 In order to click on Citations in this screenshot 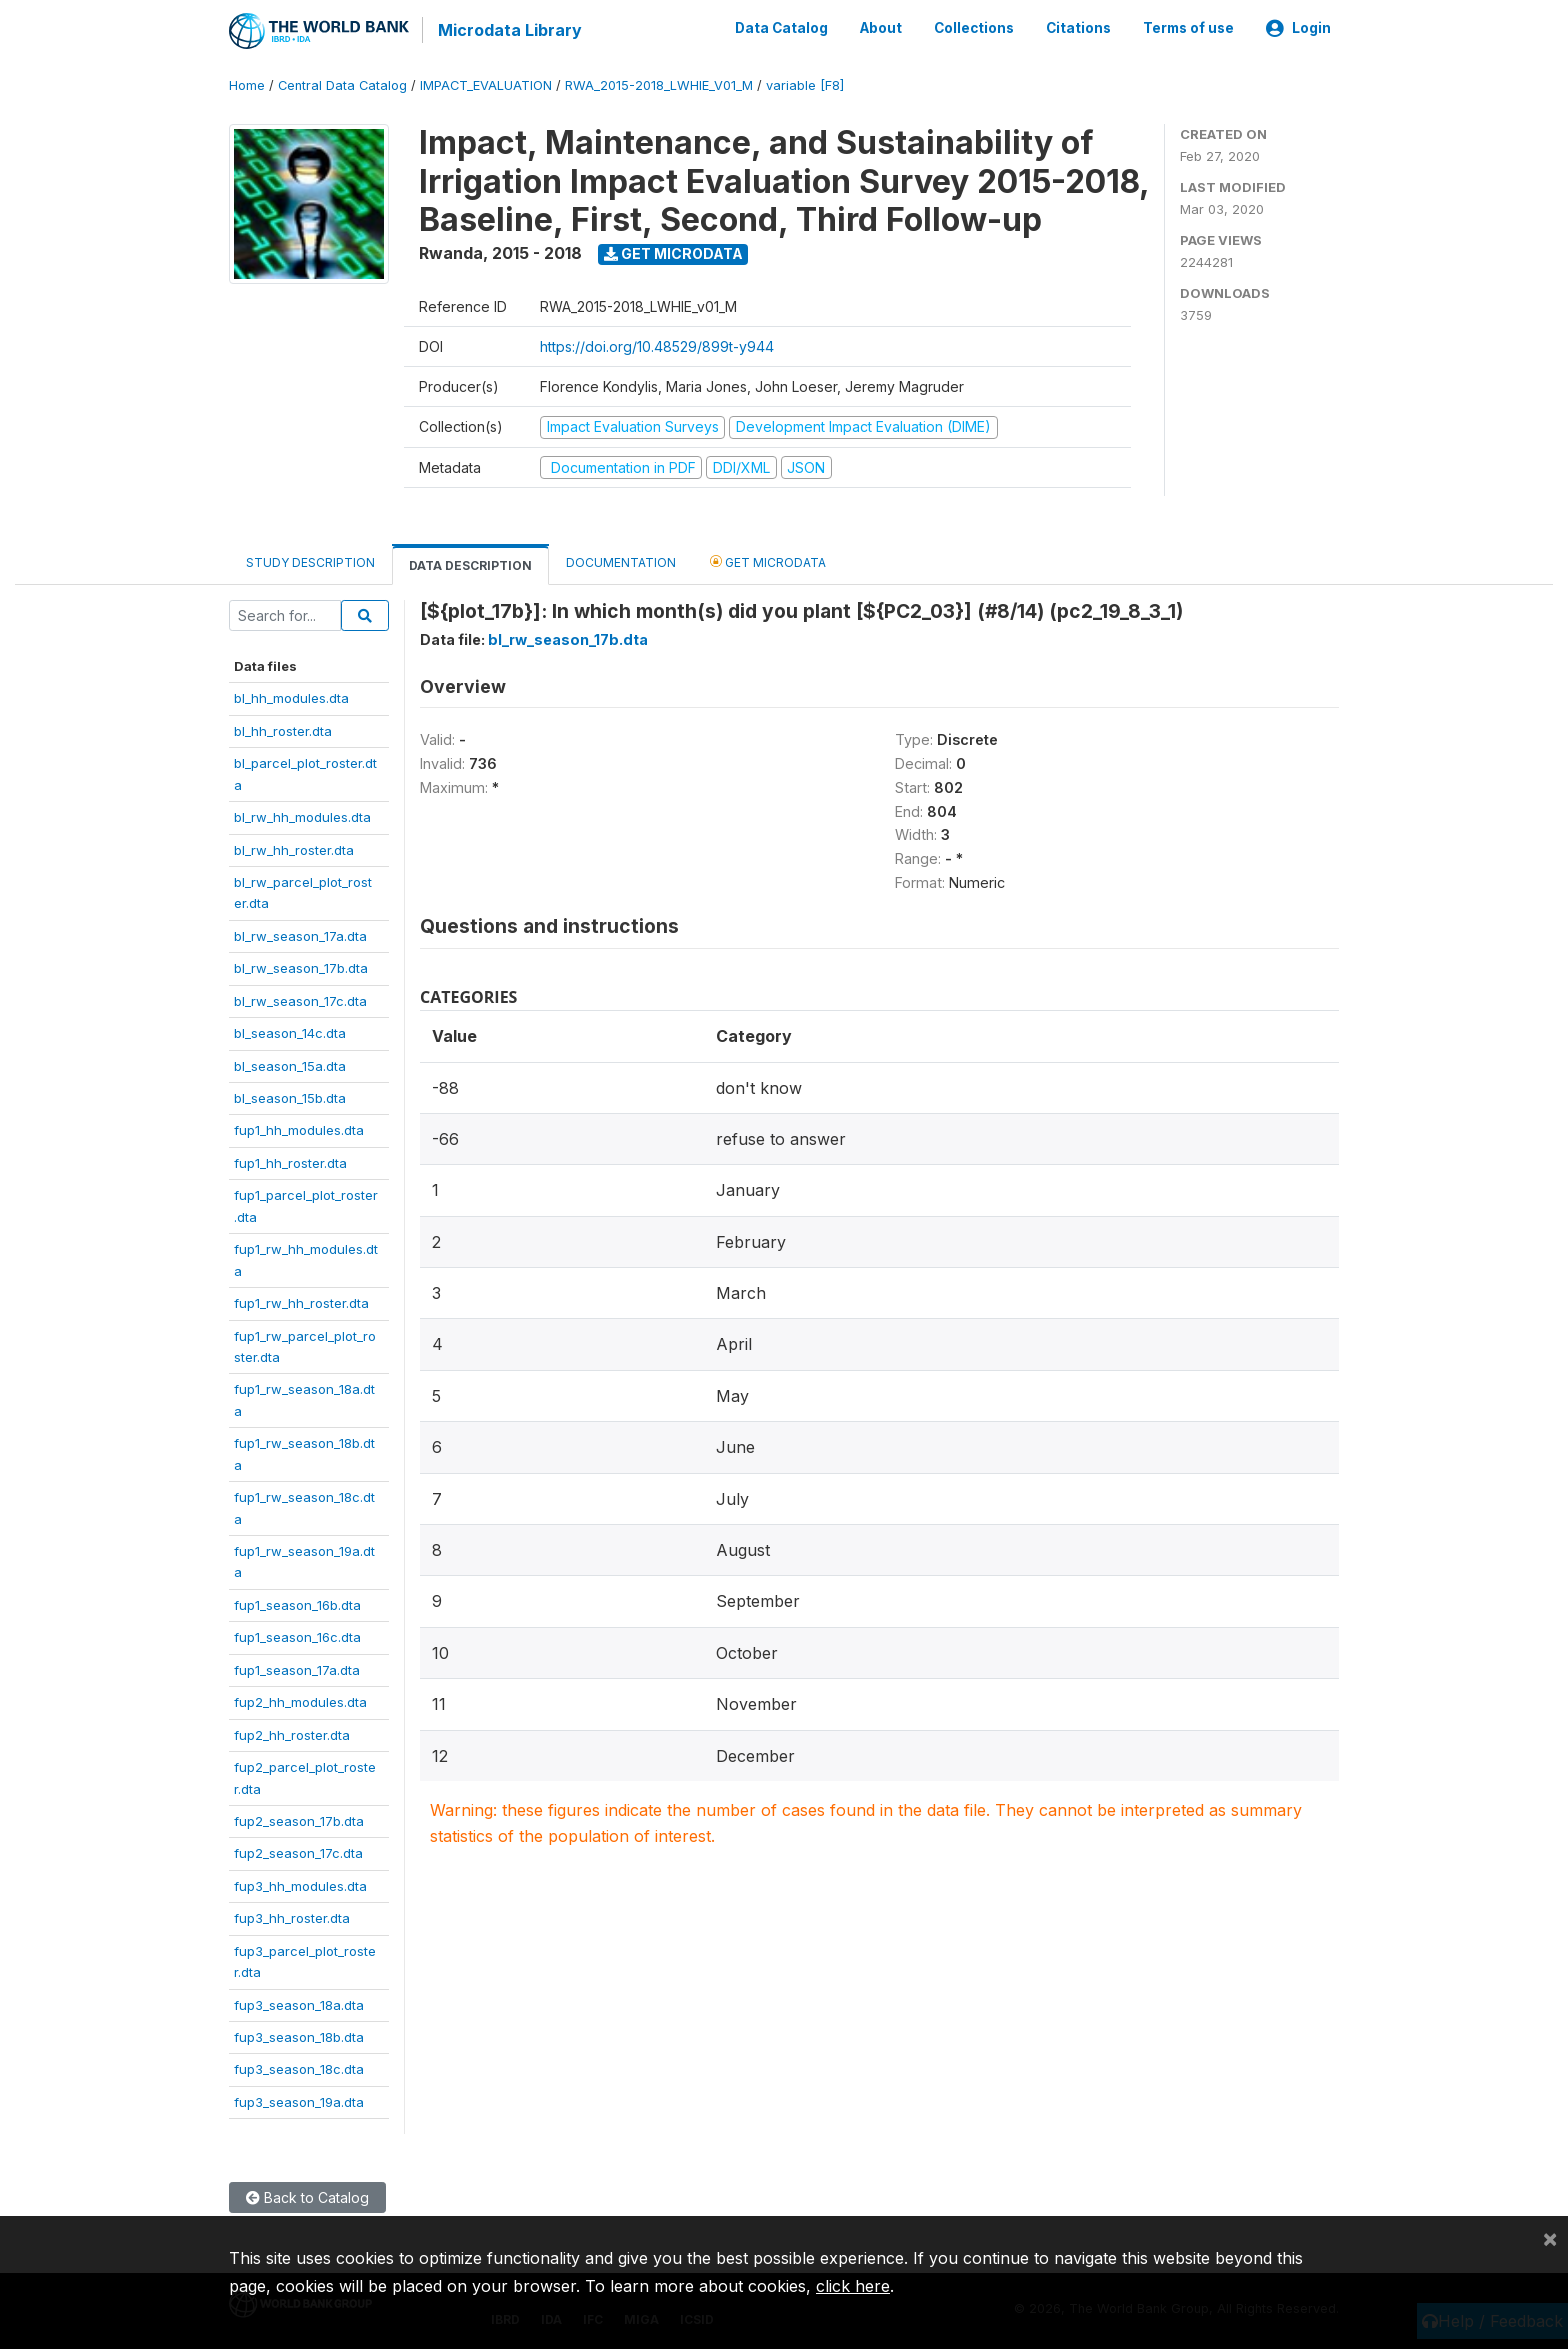, I will do `click(1078, 28)`.